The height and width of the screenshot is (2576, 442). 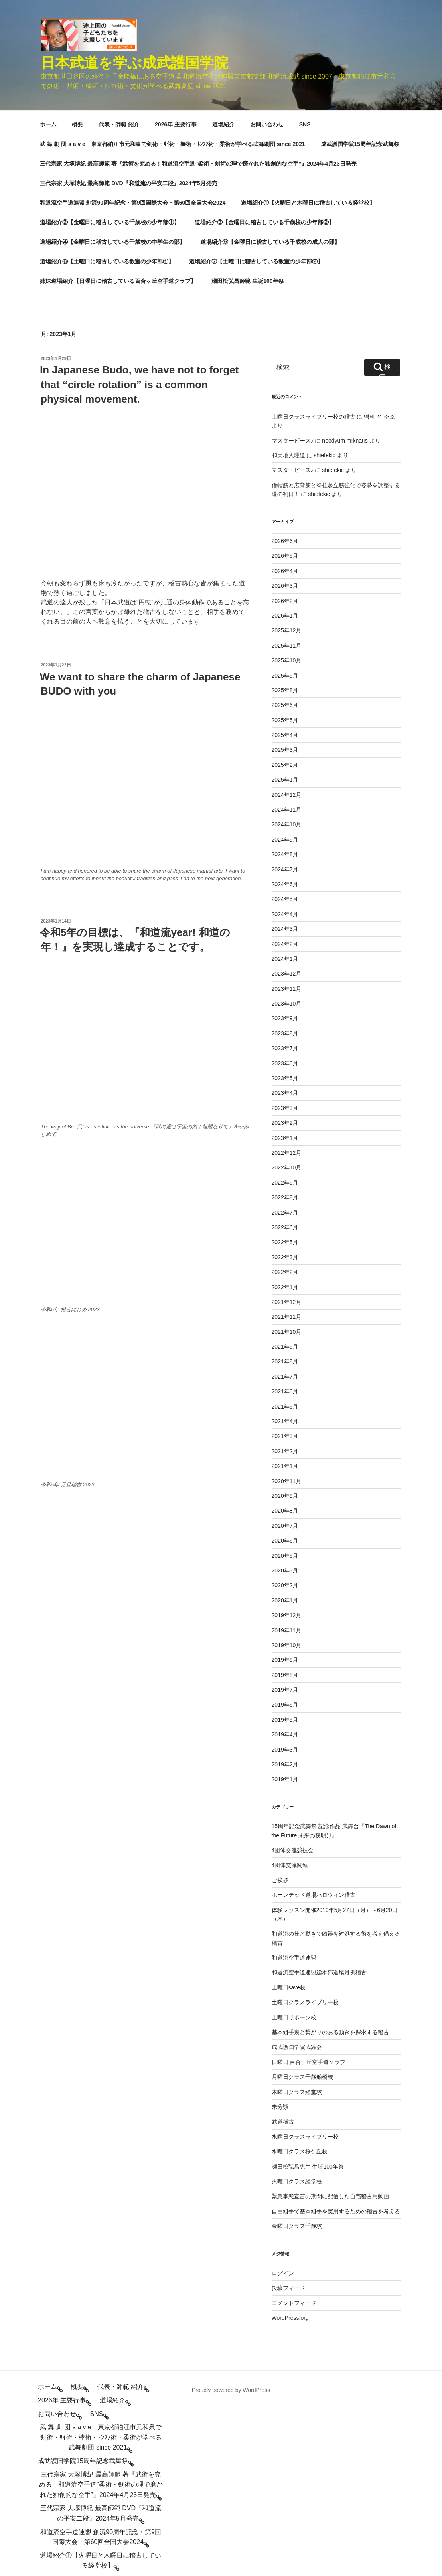 I want to click on 2023年1月, so click(x=285, y=953).